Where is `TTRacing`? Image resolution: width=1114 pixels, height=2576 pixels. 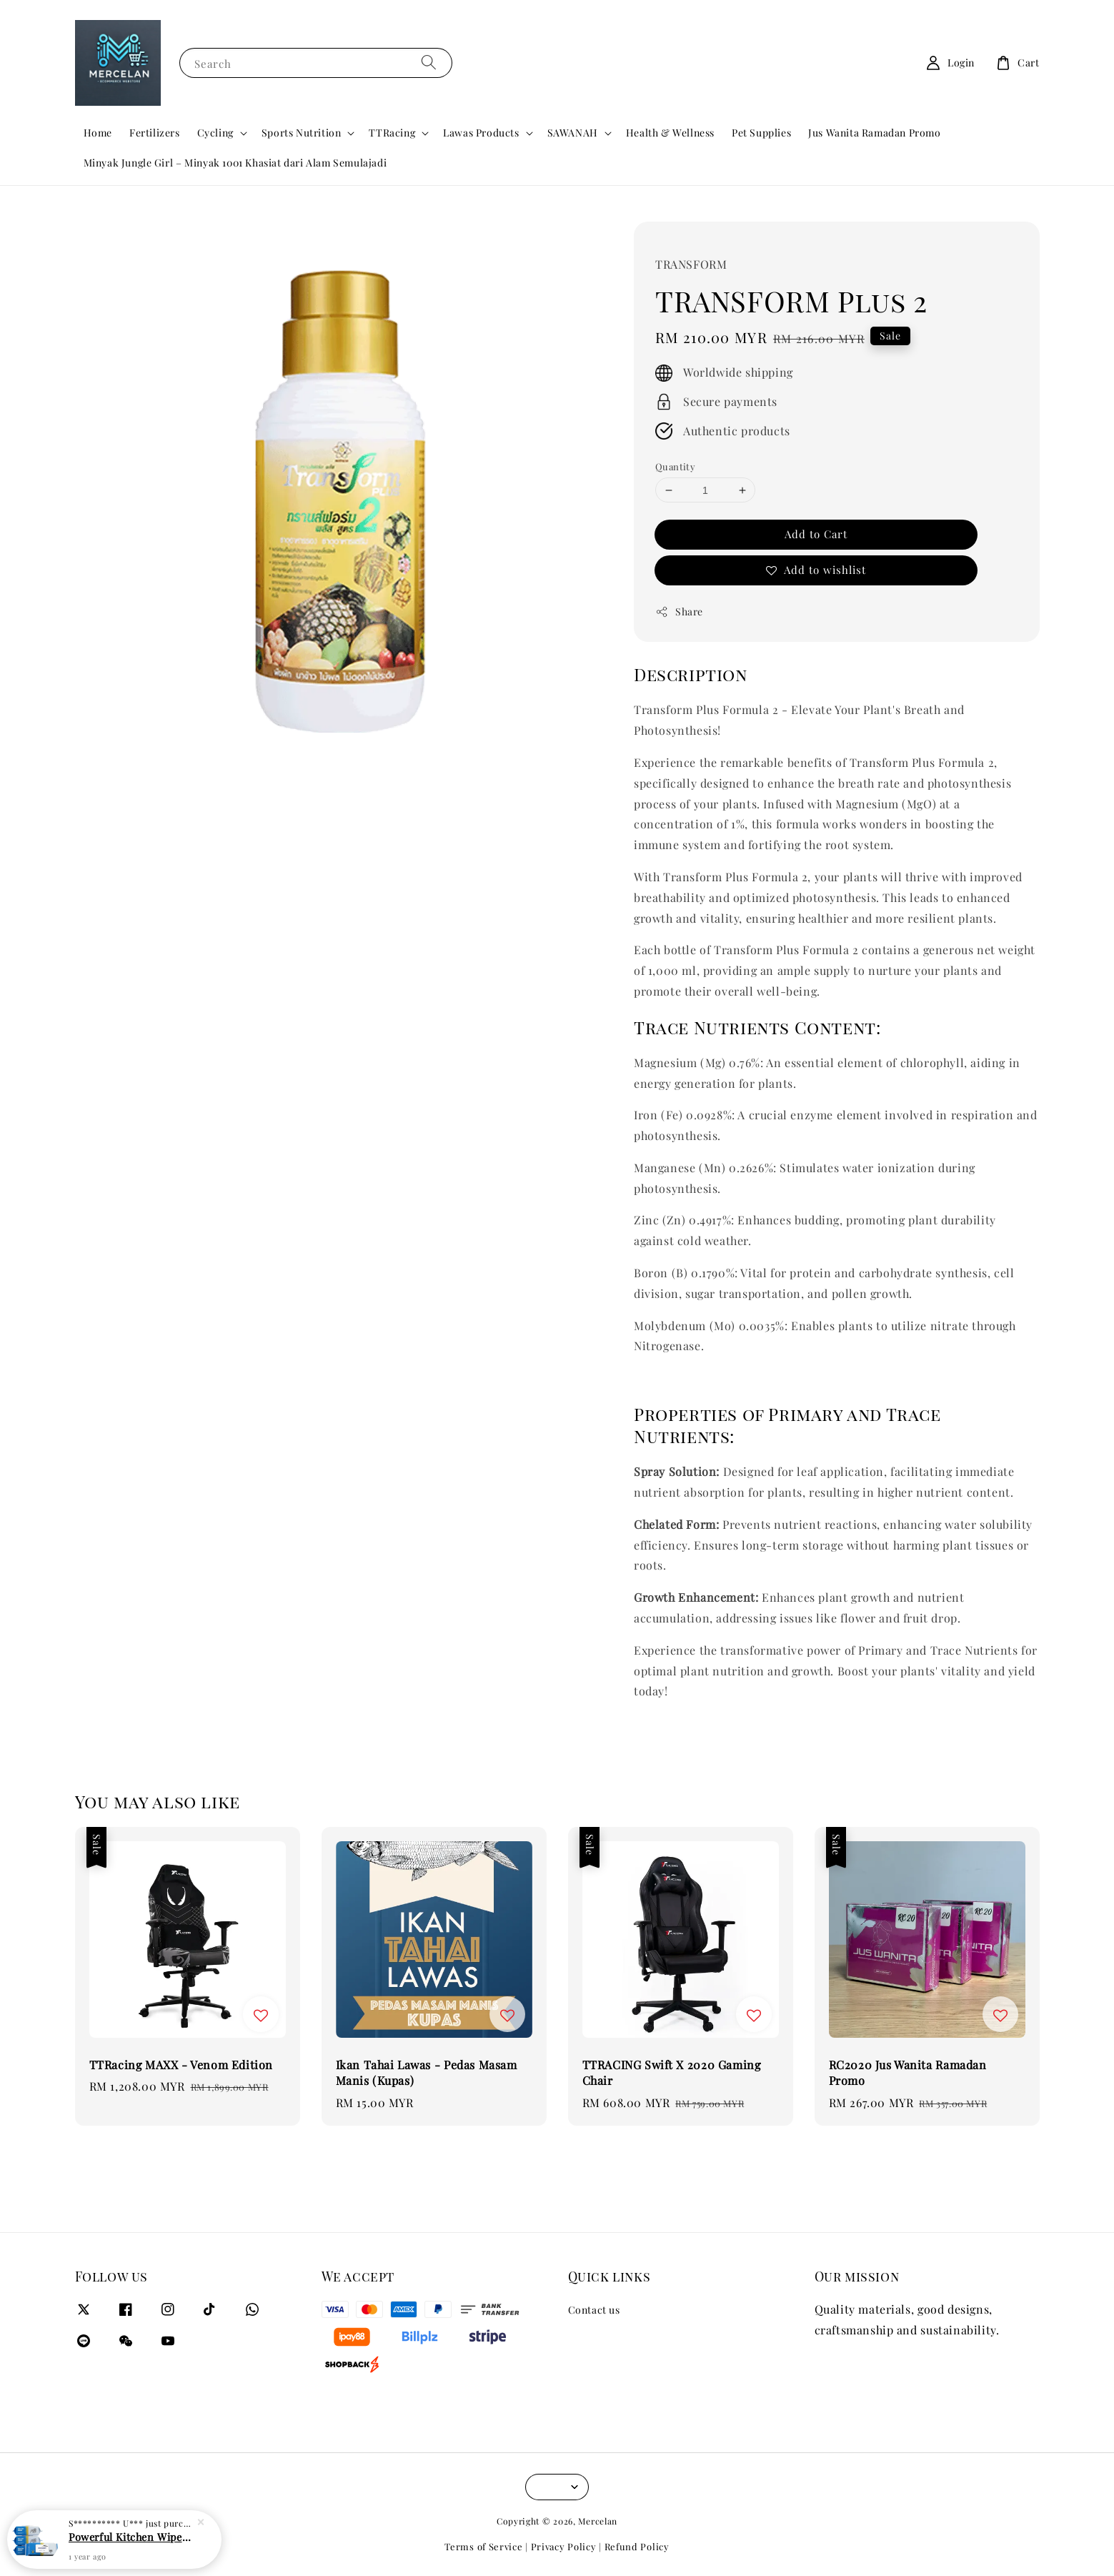 TTRacing is located at coordinates (392, 133).